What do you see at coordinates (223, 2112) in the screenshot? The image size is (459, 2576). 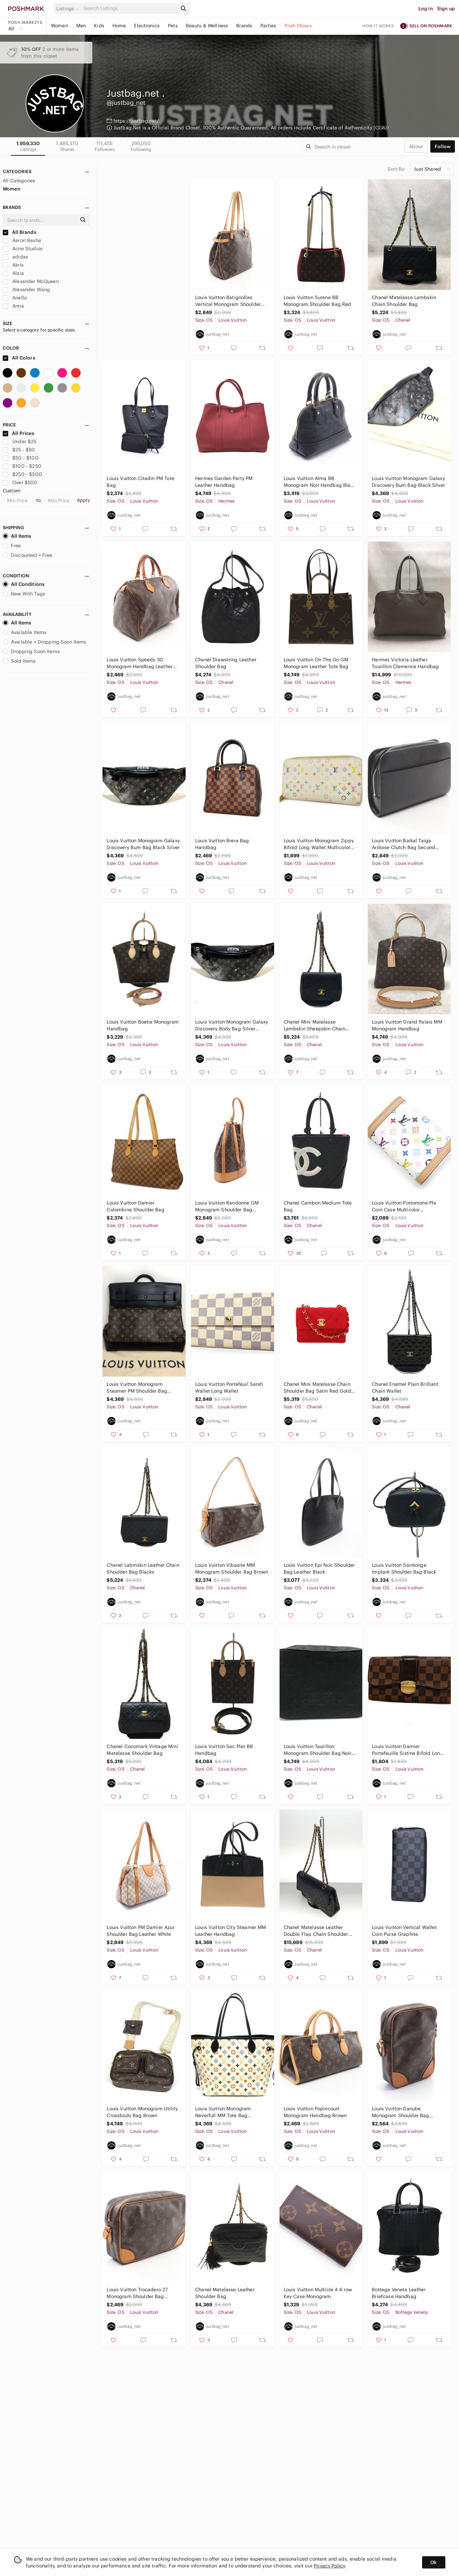 I see `Louis Vuitton Monogram Neverfull MM Tote Bag Multicolor` at bounding box center [223, 2112].